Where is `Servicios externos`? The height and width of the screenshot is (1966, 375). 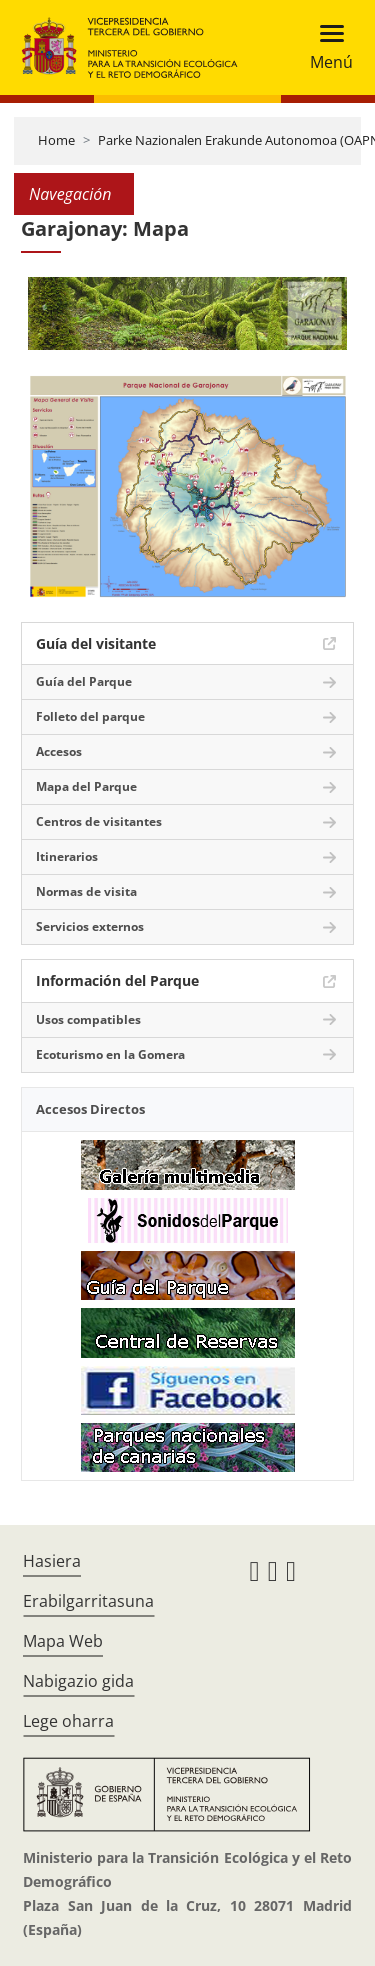
Servicios externos is located at coordinates (90, 926).